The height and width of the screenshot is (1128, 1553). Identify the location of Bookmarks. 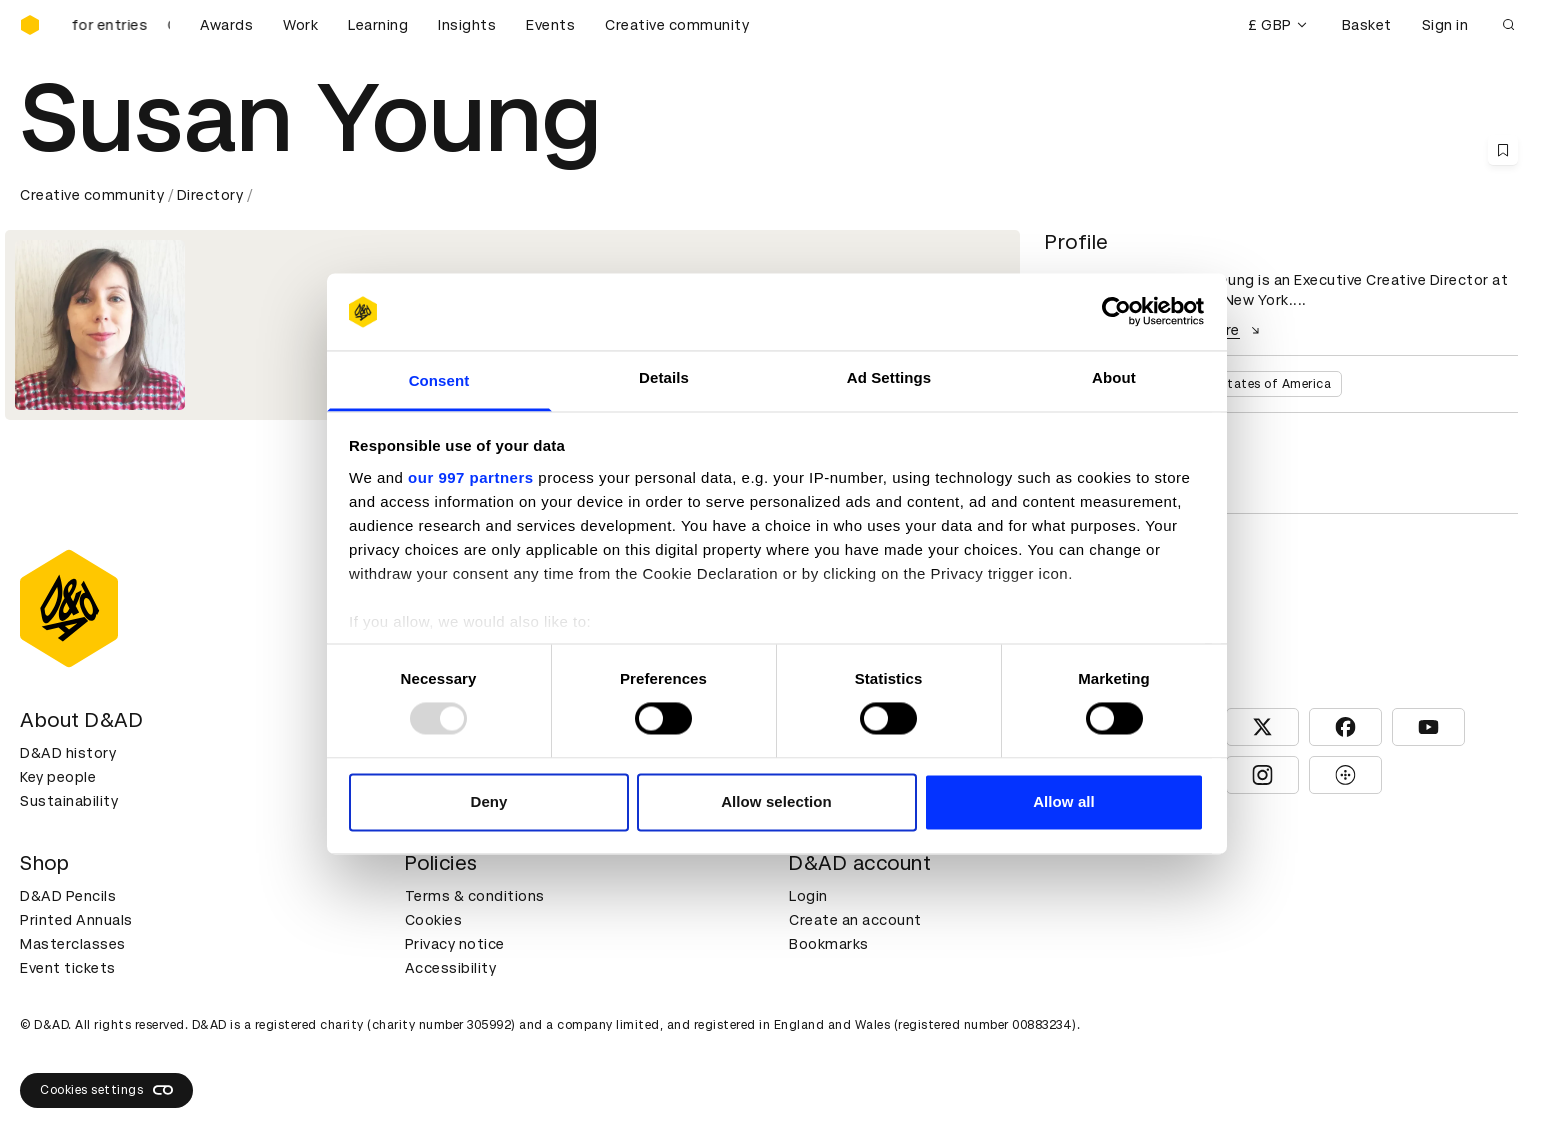
(829, 944).